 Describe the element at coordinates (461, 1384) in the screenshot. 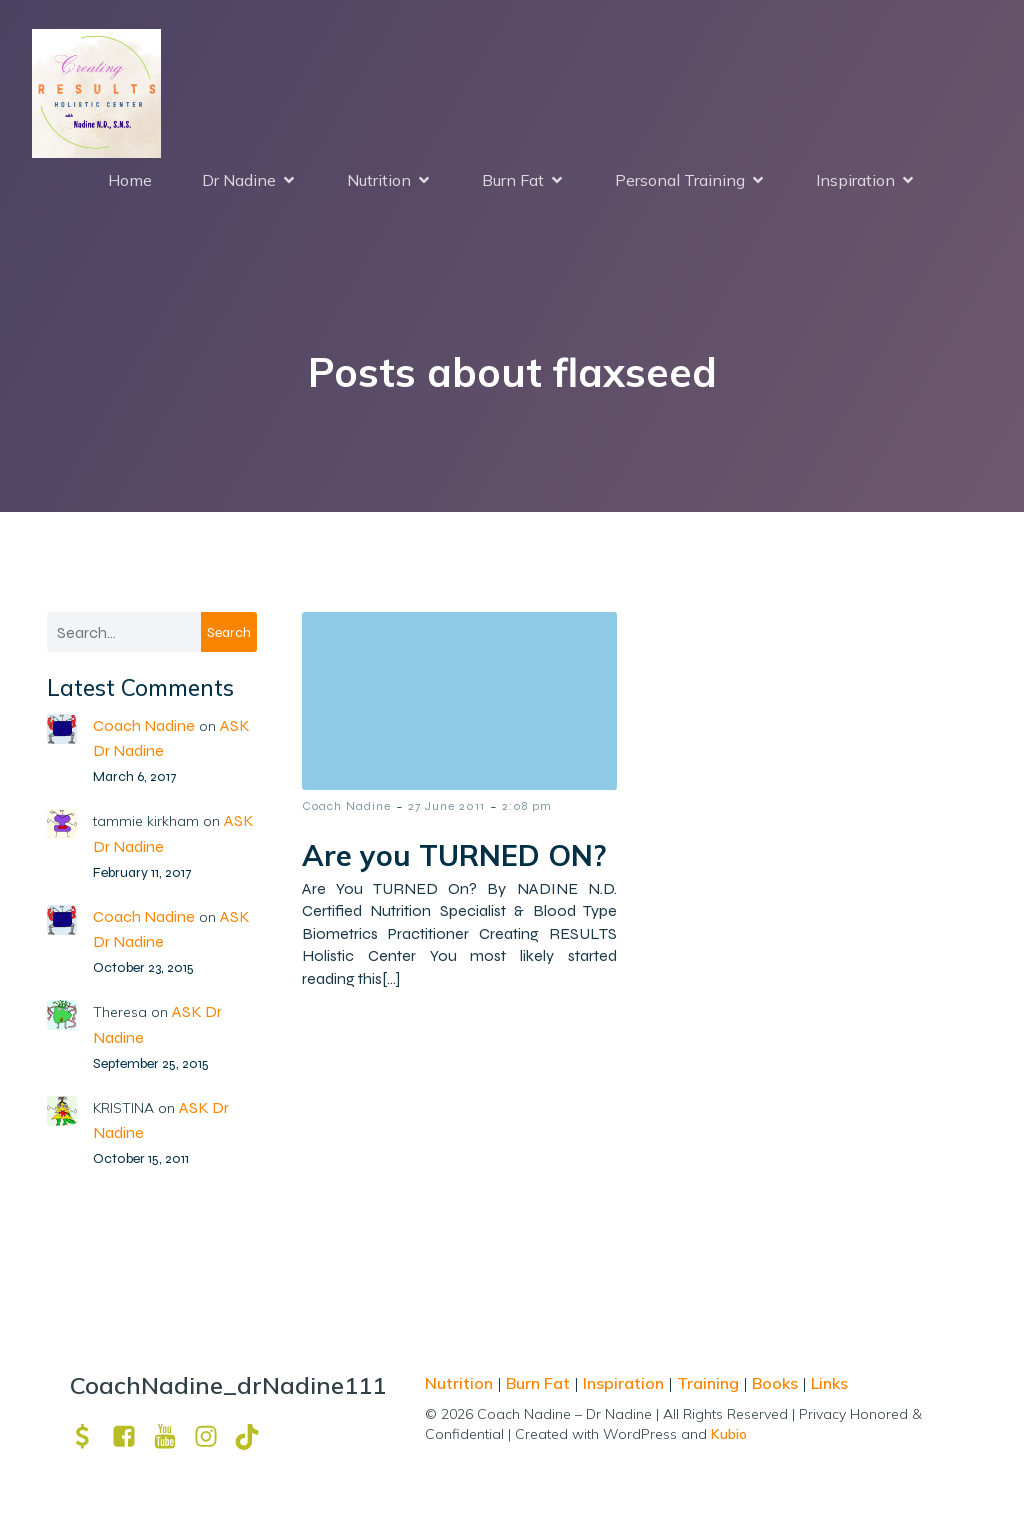

I see `Nutrition` at that location.